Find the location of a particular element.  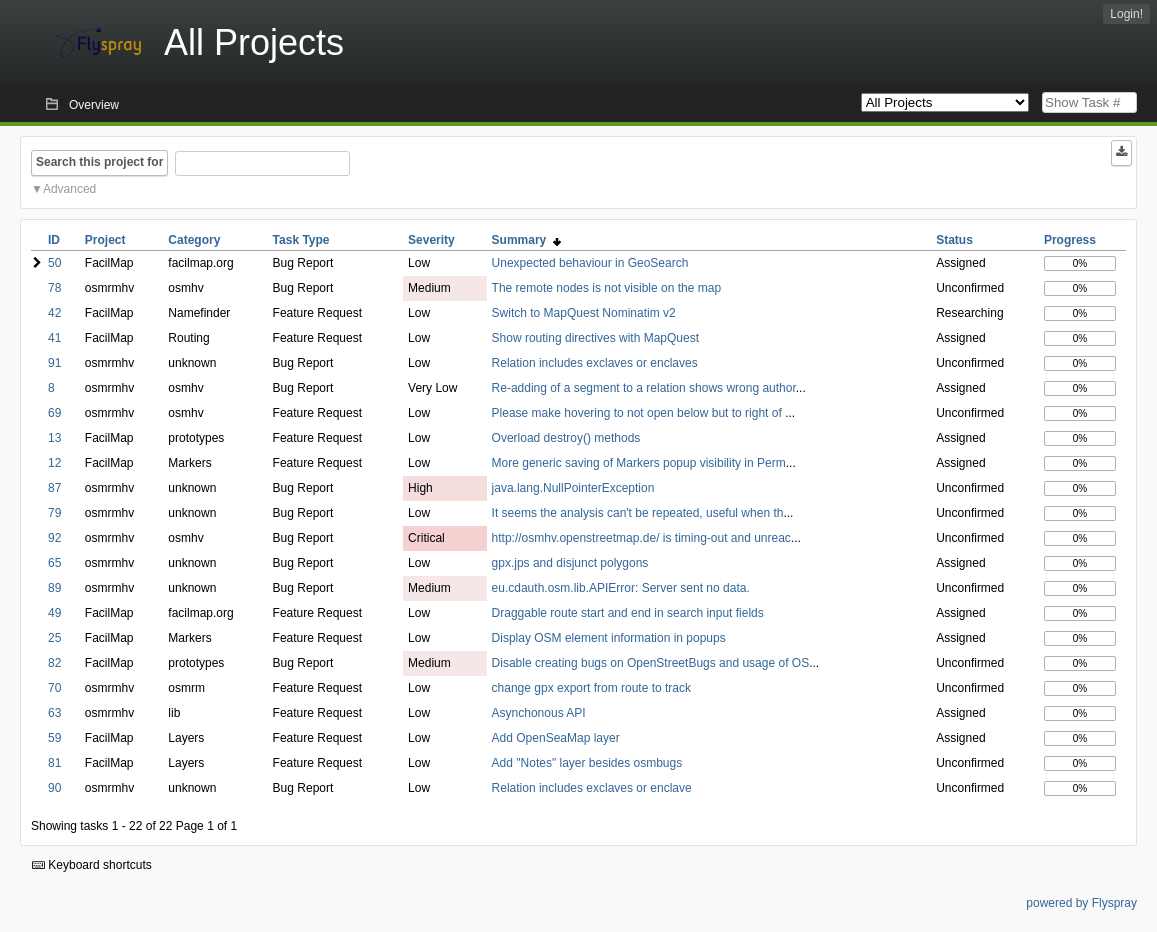

Overload destroy() methods is located at coordinates (566, 438).